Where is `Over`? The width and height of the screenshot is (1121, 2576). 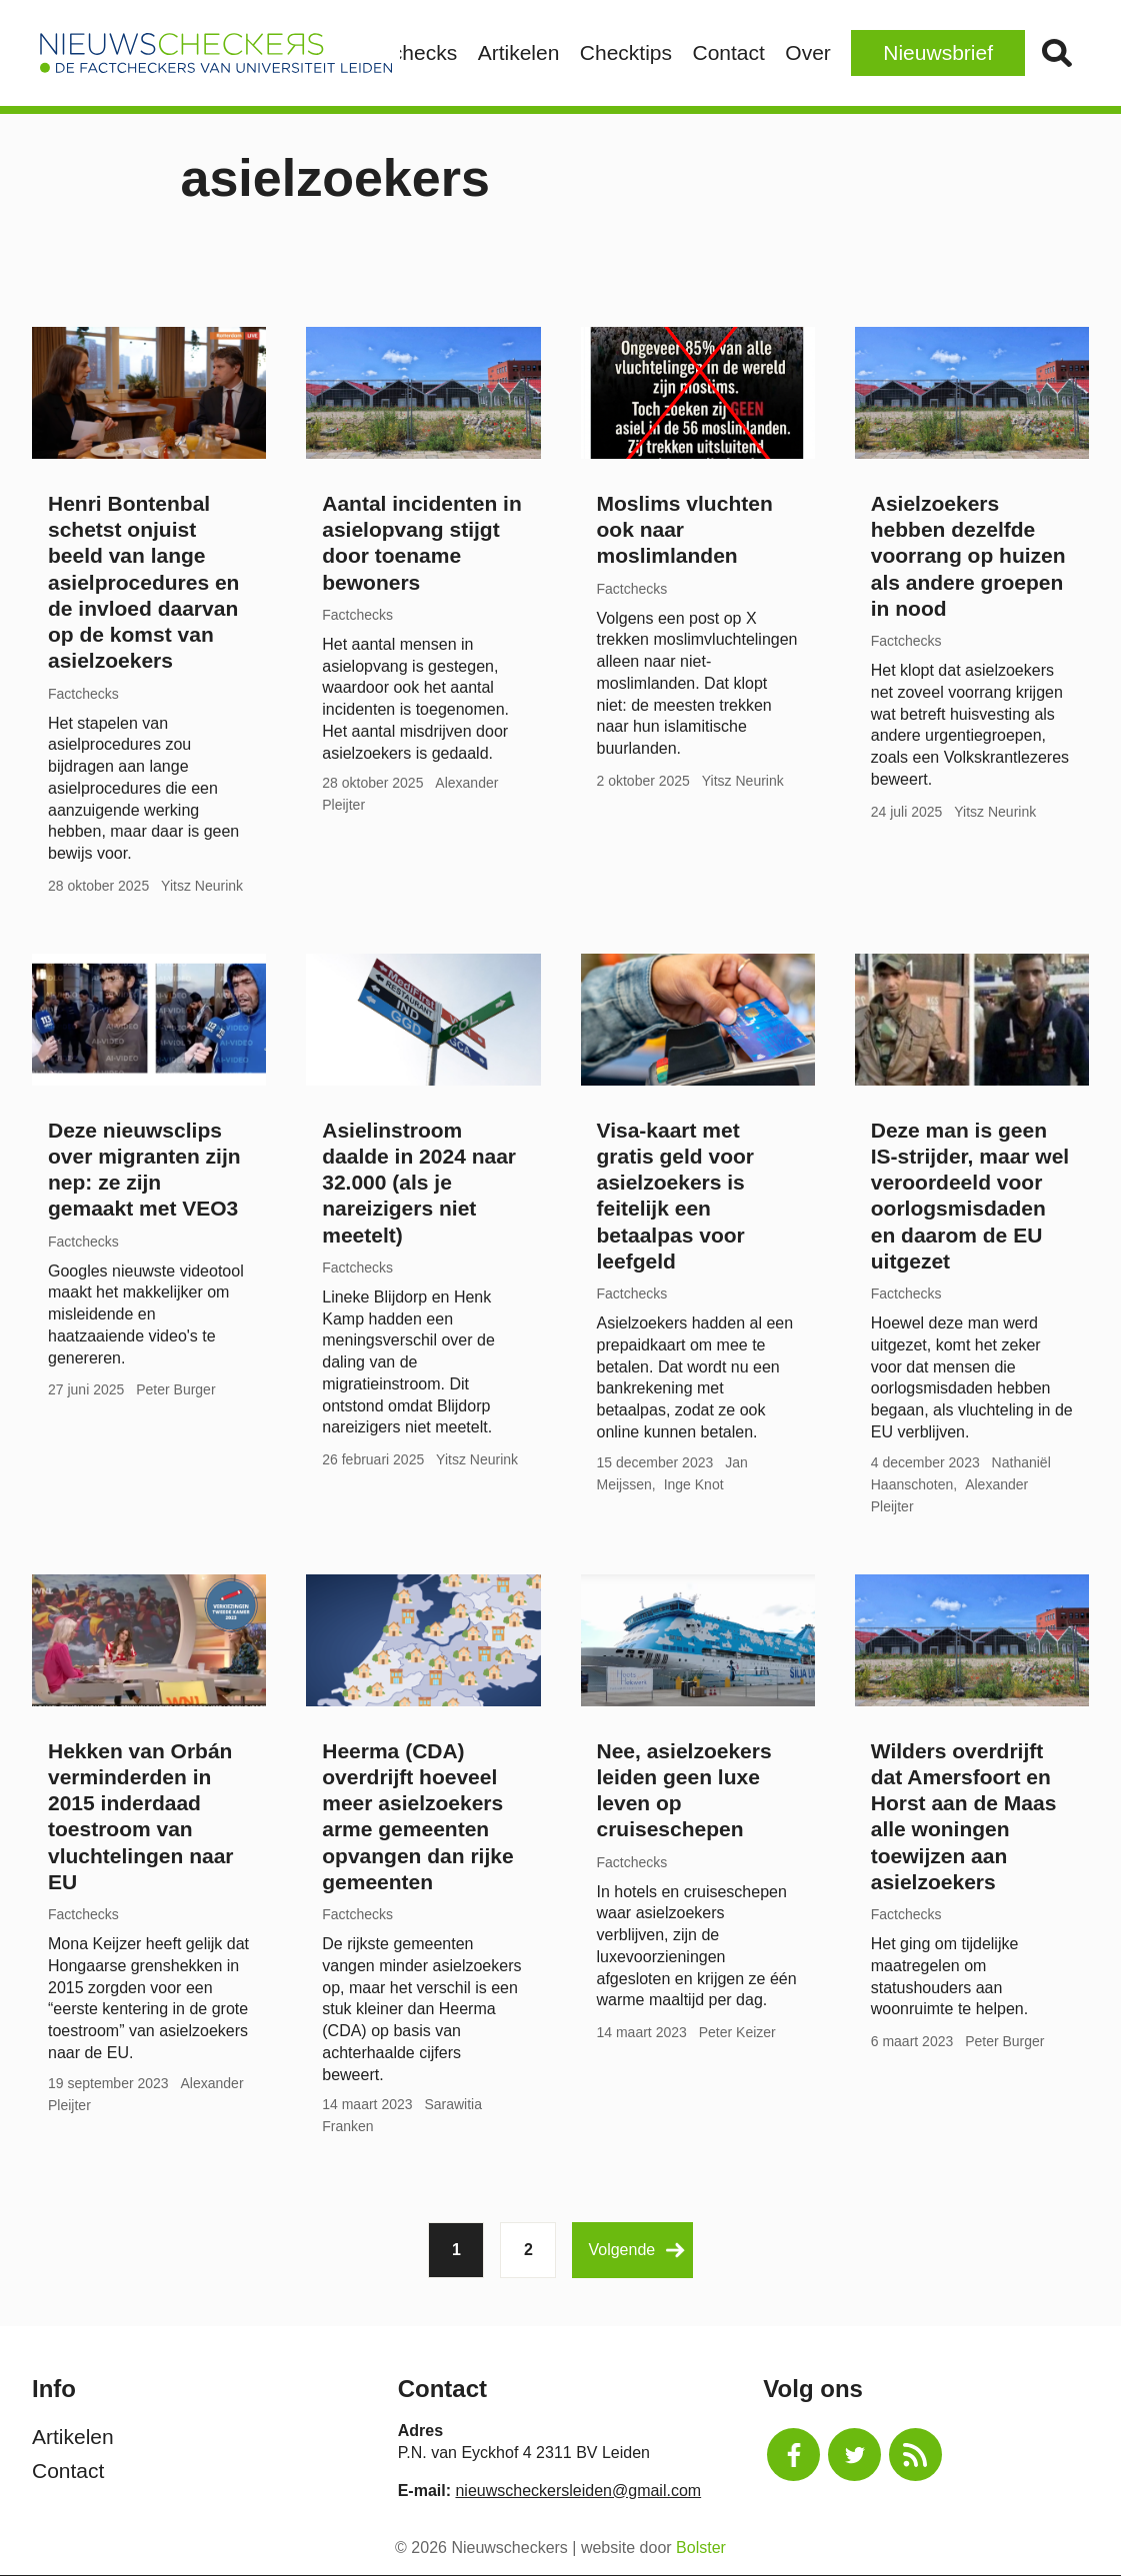 Over is located at coordinates (808, 52).